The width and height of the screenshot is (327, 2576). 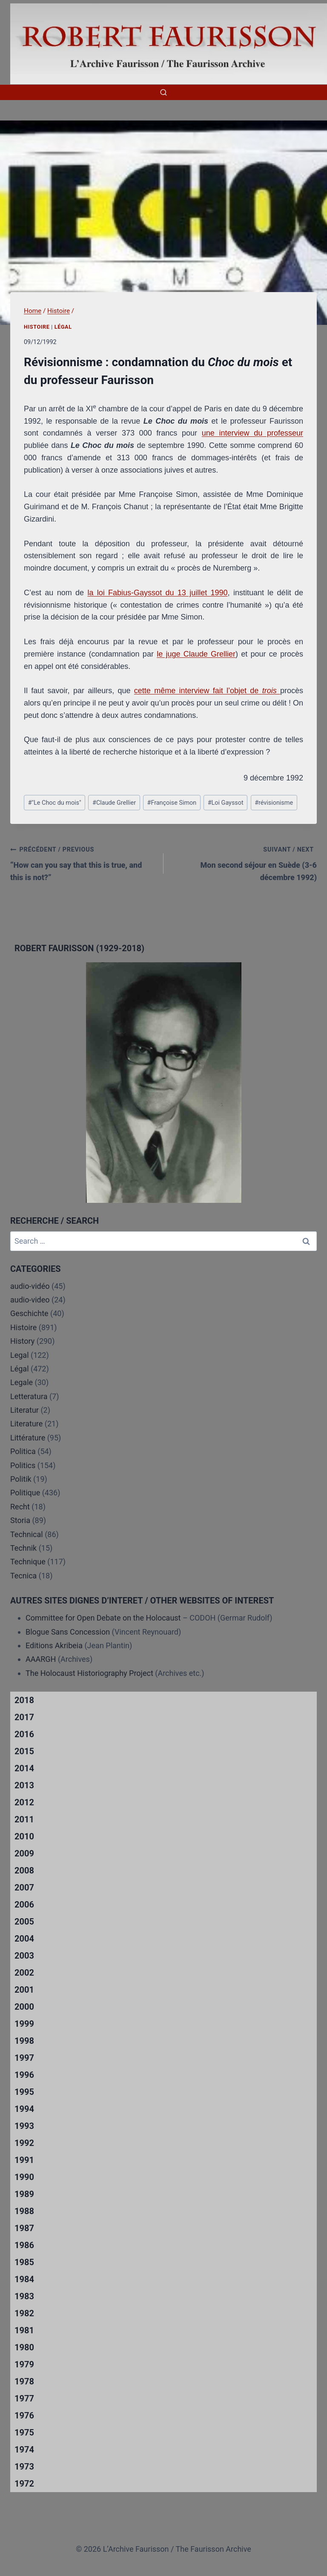 I want to click on 1990, so click(x=24, y=2177).